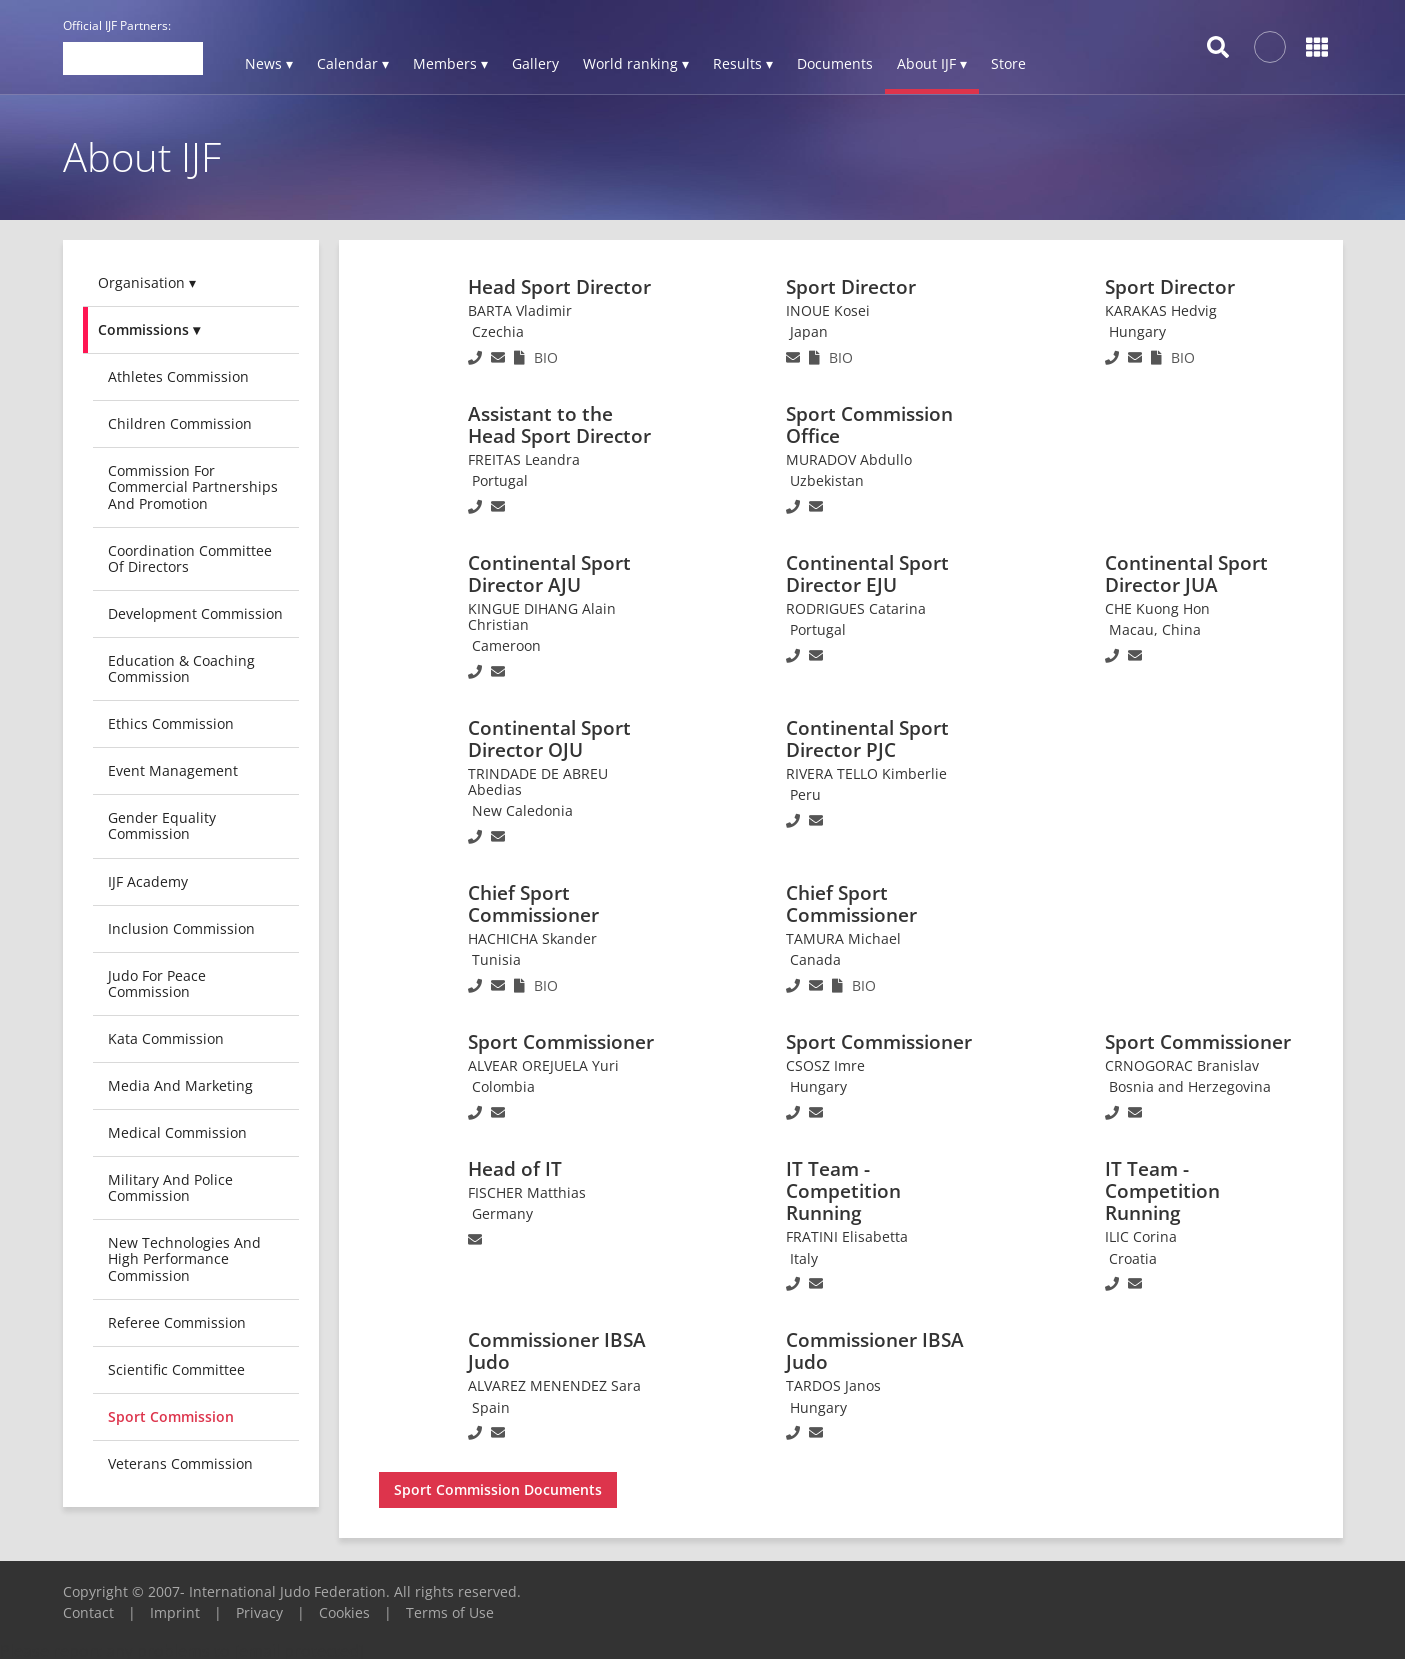 This screenshot has width=1405, height=1659. What do you see at coordinates (175, 1612) in the screenshot?
I see `Imprint` at bounding box center [175, 1612].